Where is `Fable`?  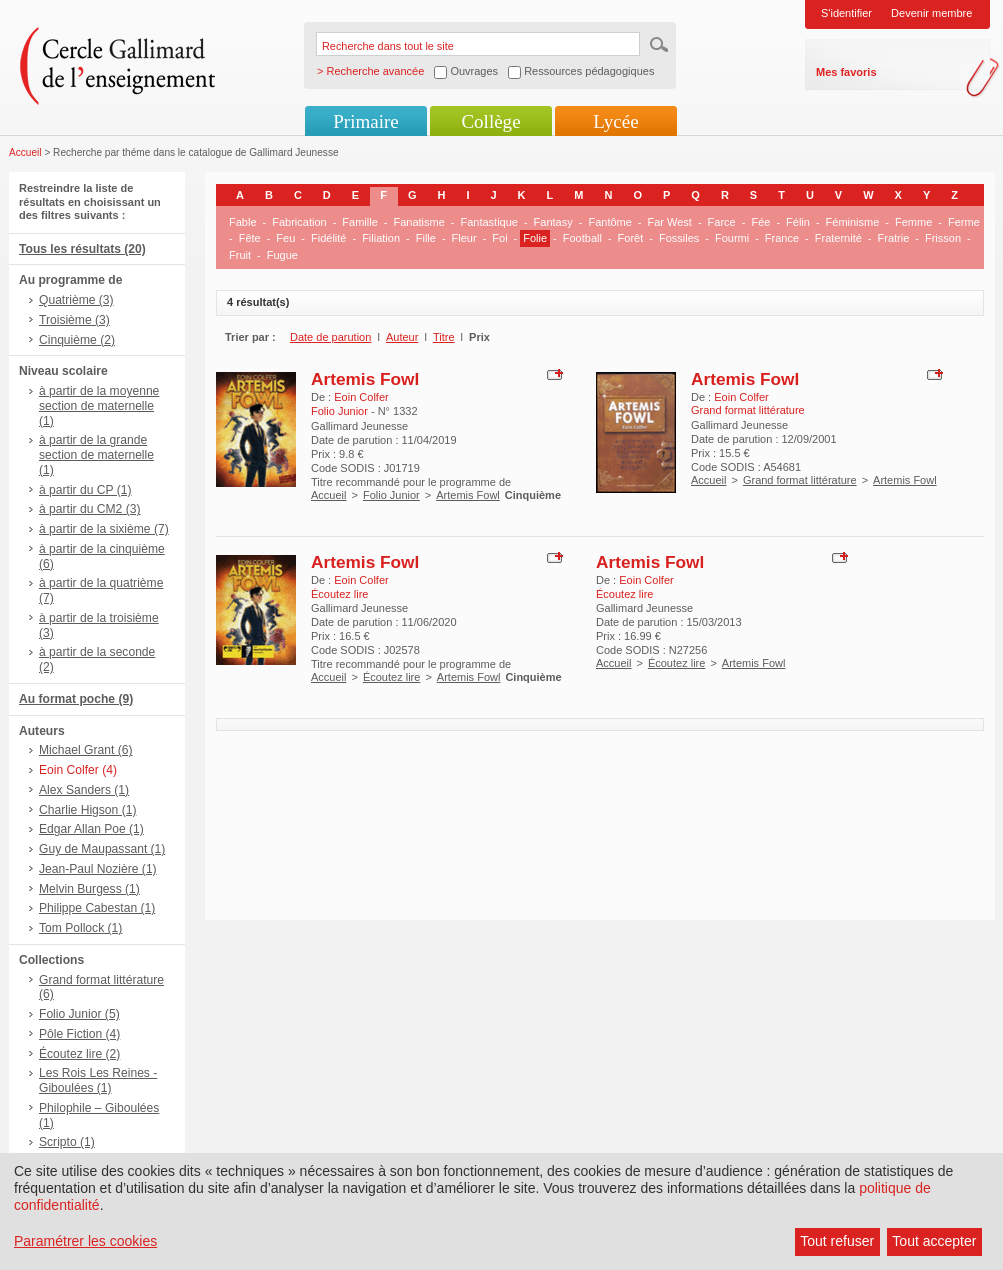
Fable is located at coordinates (243, 222).